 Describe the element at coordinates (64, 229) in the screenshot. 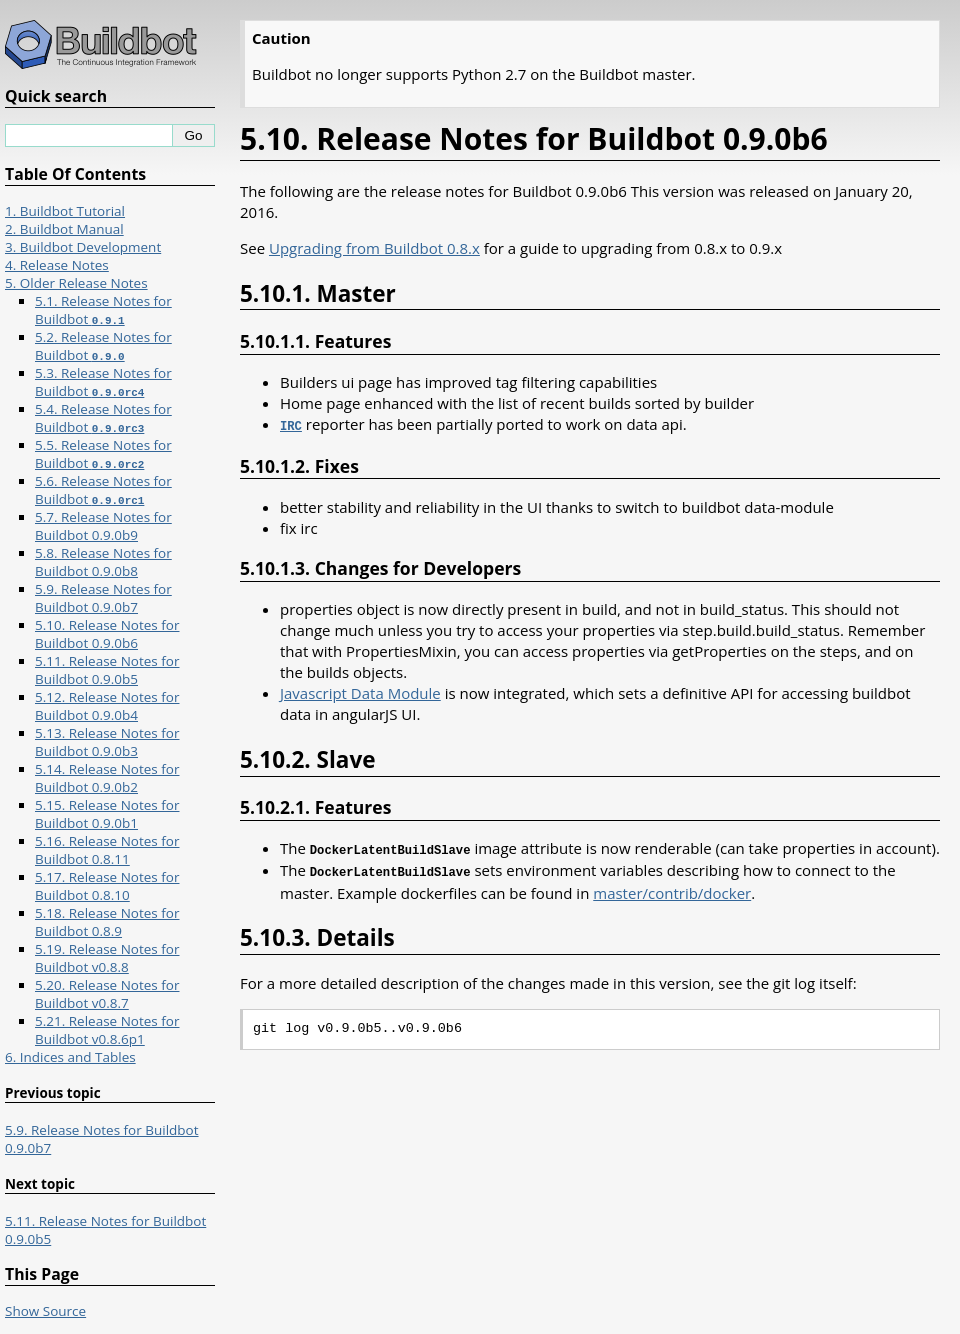

I see `2. Buildbot Manual` at that location.